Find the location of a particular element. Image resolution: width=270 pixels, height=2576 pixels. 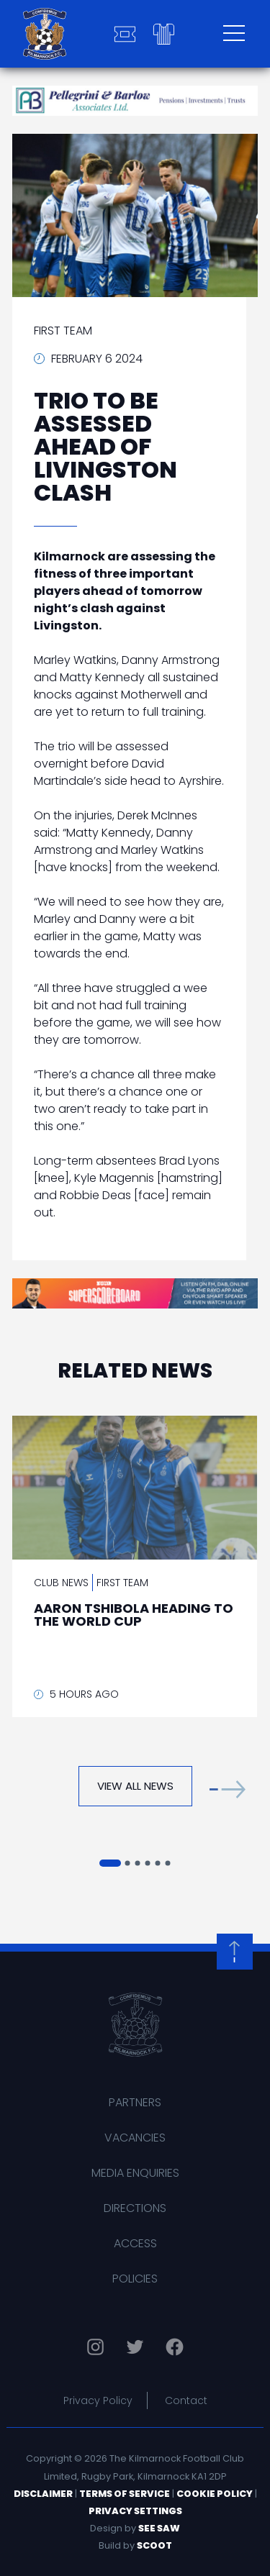

Scoot is located at coordinates (154, 2545).